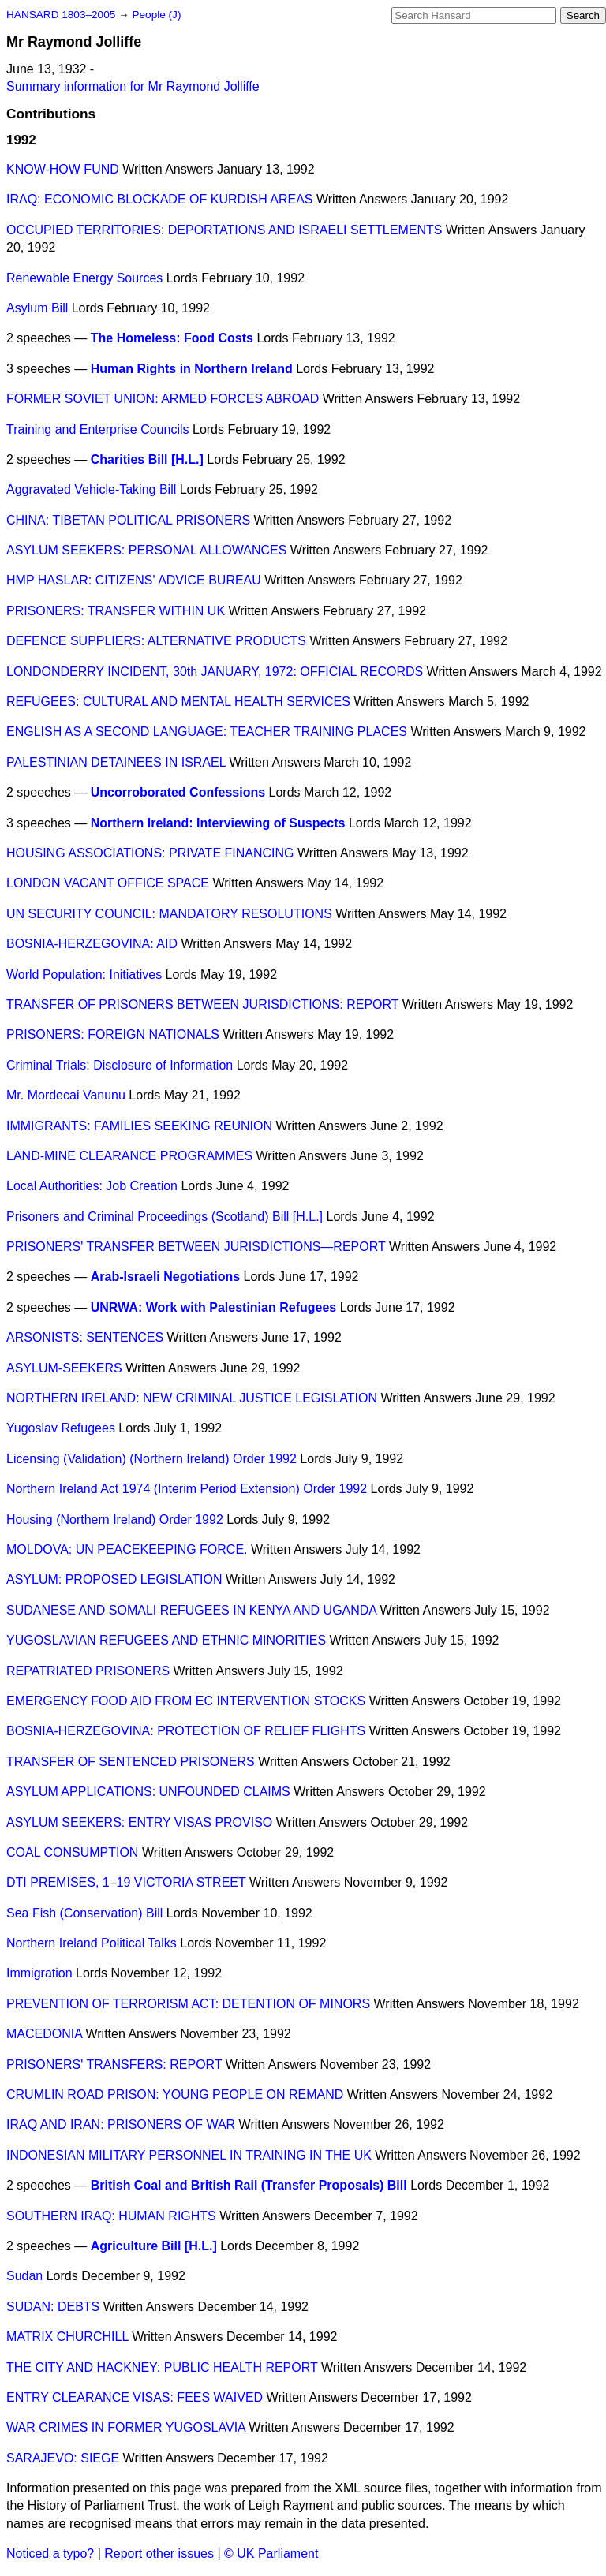 The width and height of the screenshot is (606, 2576). Describe the element at coordinates (213, 1307) in the screenshot. I see `UNRWA: Work with Palestinian Refugees` at that location.